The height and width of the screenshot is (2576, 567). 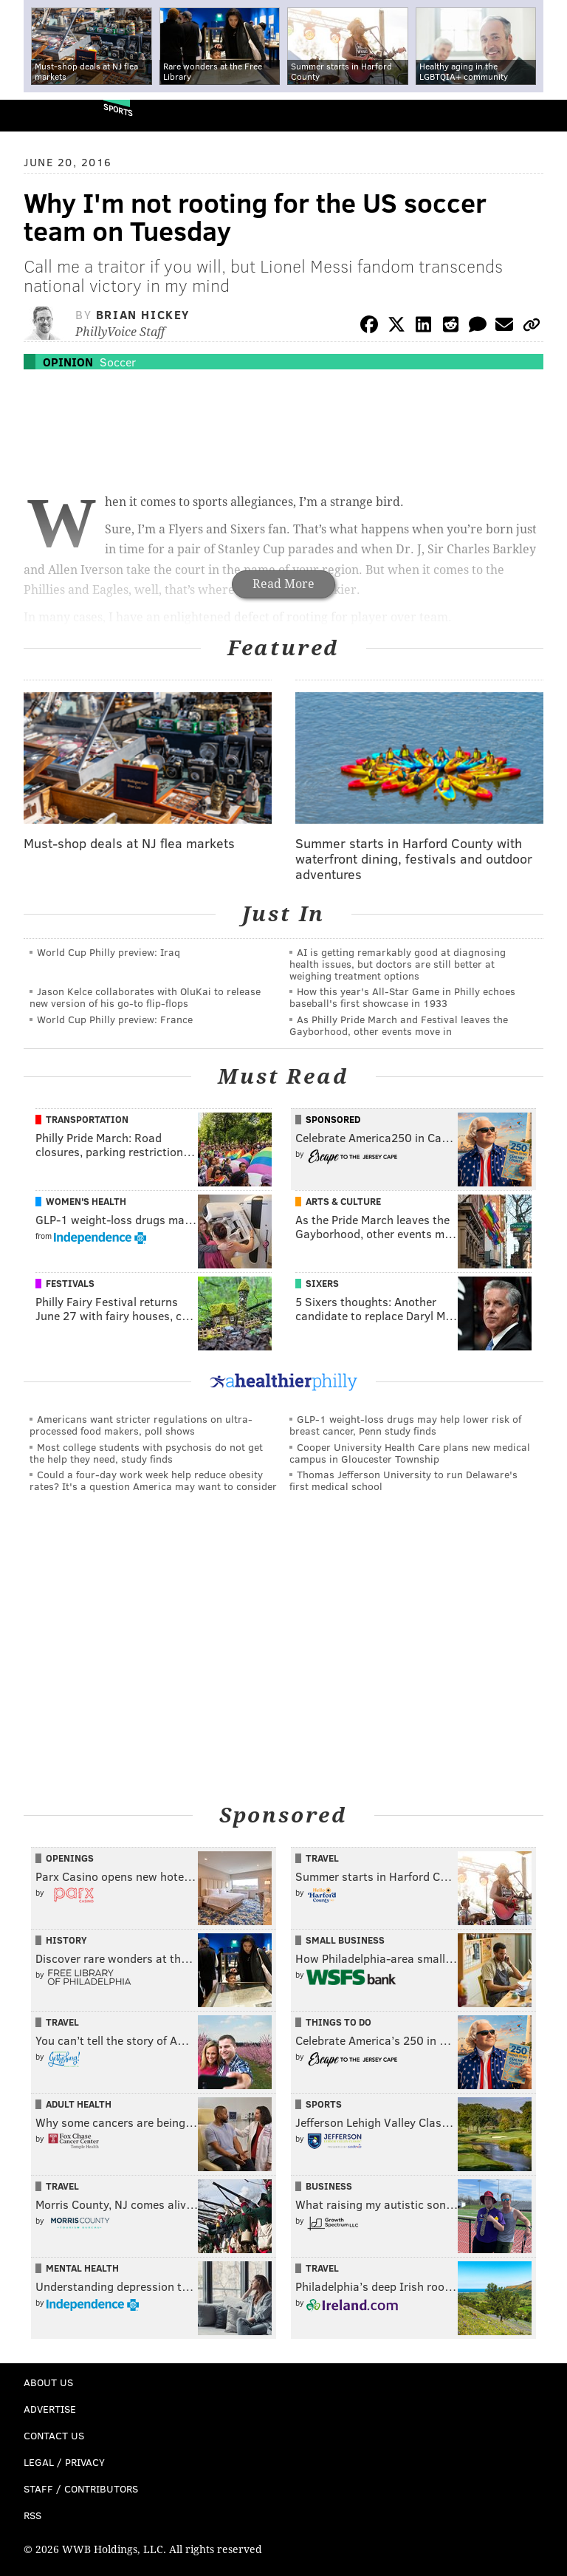 What do you see at coordinates (402, 997) in the screenshot?
I see `How this year's All-Star Game in Philly echoes baseball's first showcase in 1933` at bounding box center [402, 997].